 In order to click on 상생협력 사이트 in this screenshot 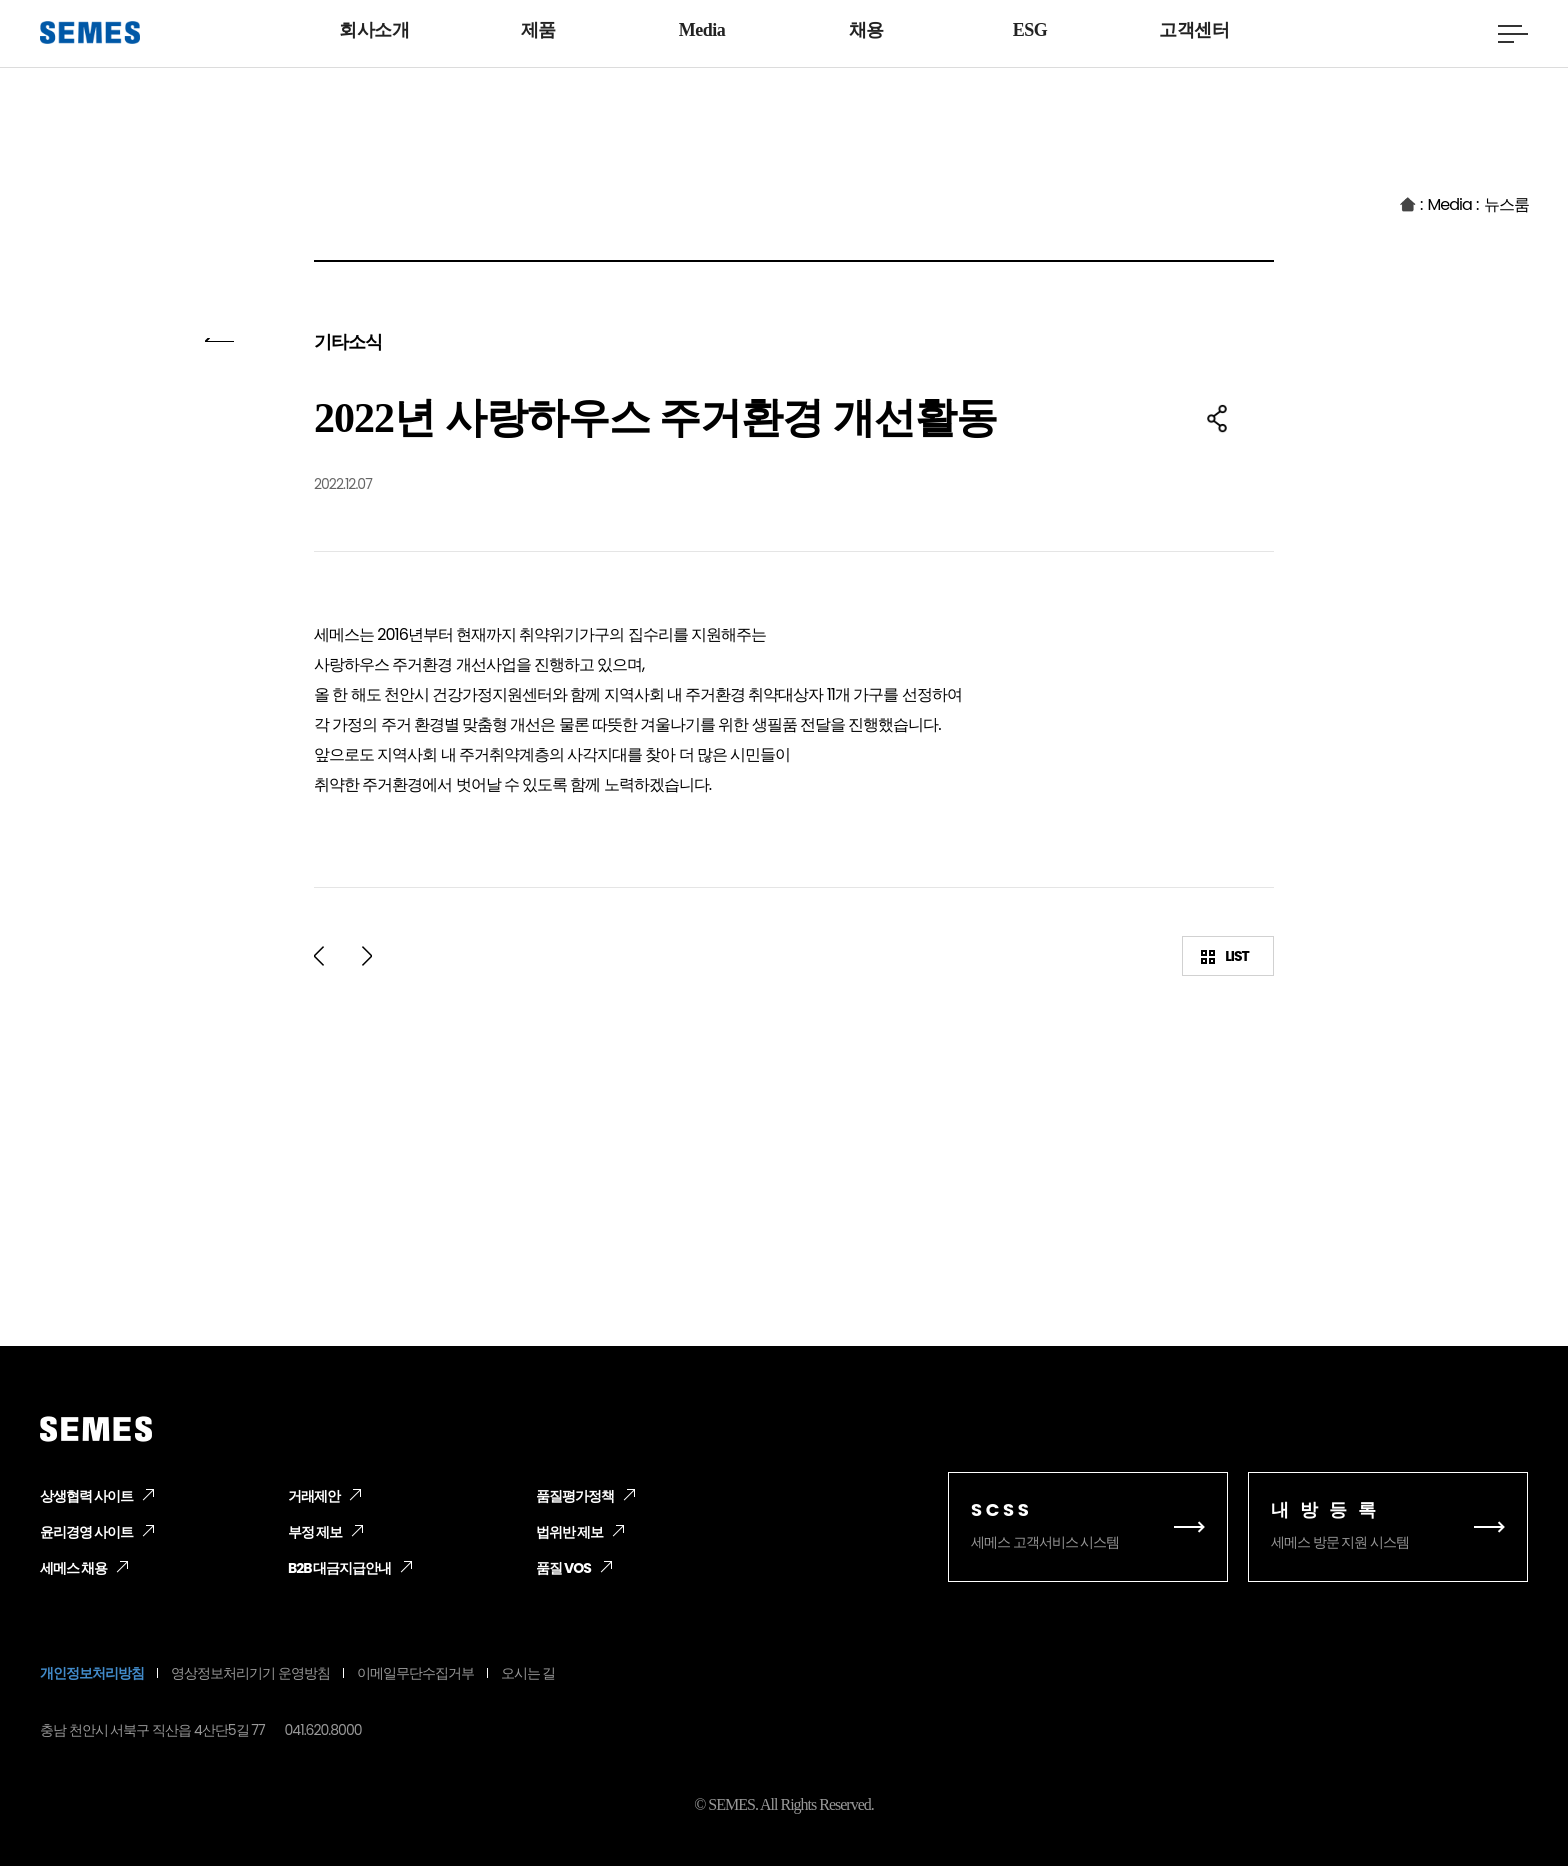, I will do `click(83, 1497)`.